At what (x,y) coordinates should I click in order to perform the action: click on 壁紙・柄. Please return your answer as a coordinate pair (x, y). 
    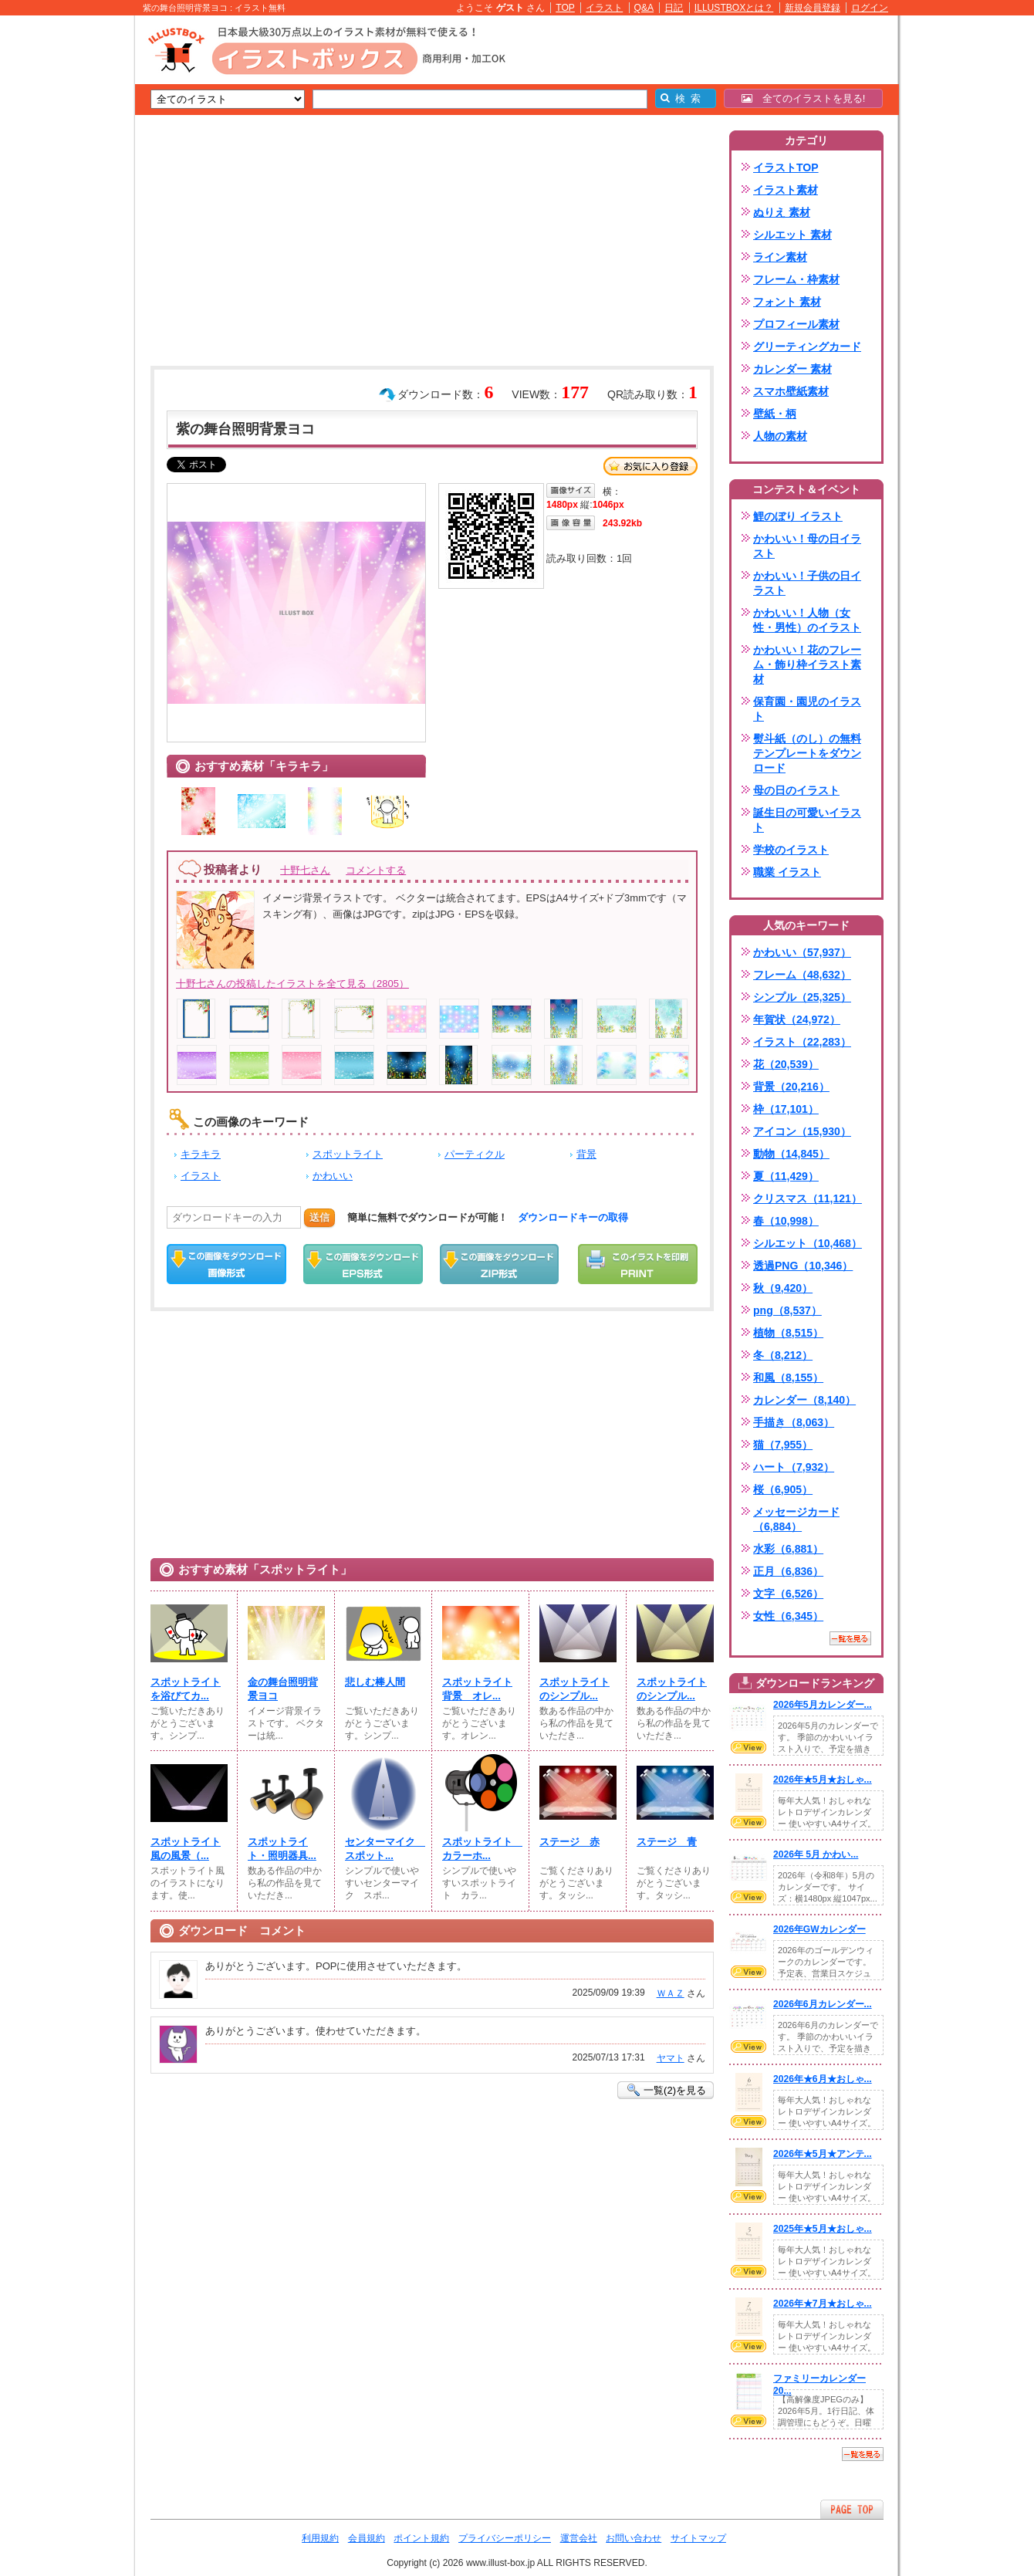
    Looking at the image, I should click on (774, 413).